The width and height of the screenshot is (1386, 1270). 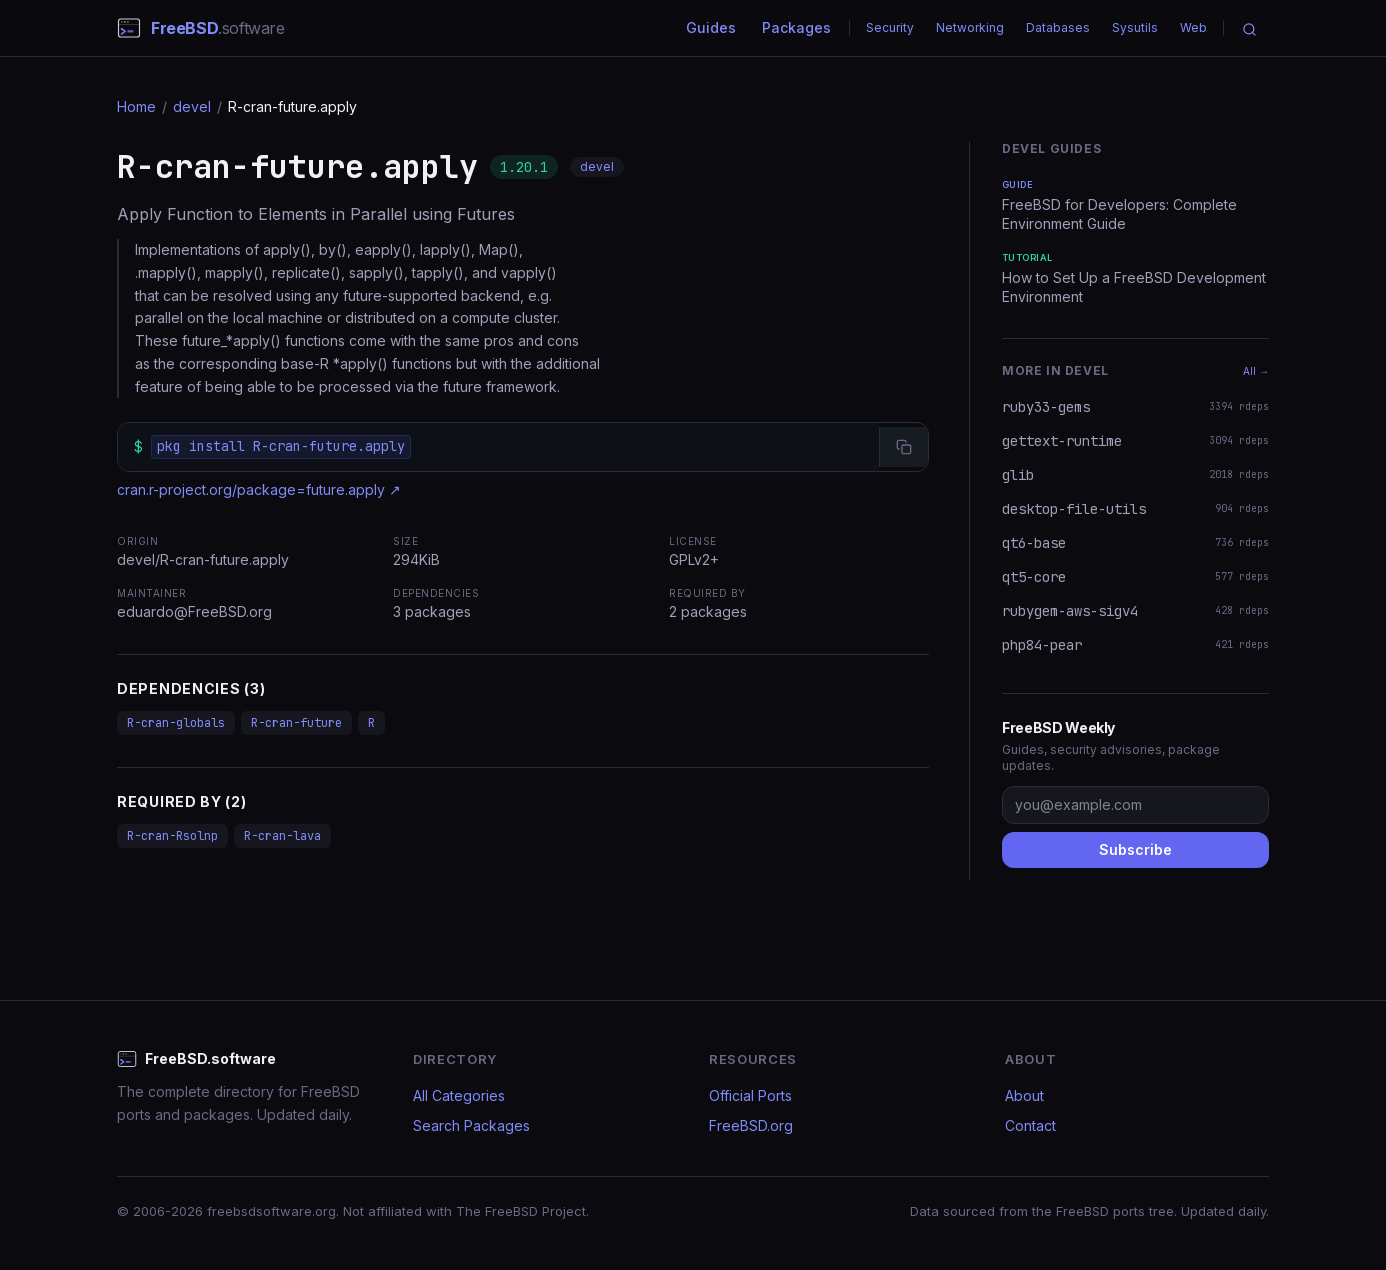 What do you see at coordinates (751, 1125) in the screenshot?
I see `FreeBSD.org` at bounding box center [751, 1125].